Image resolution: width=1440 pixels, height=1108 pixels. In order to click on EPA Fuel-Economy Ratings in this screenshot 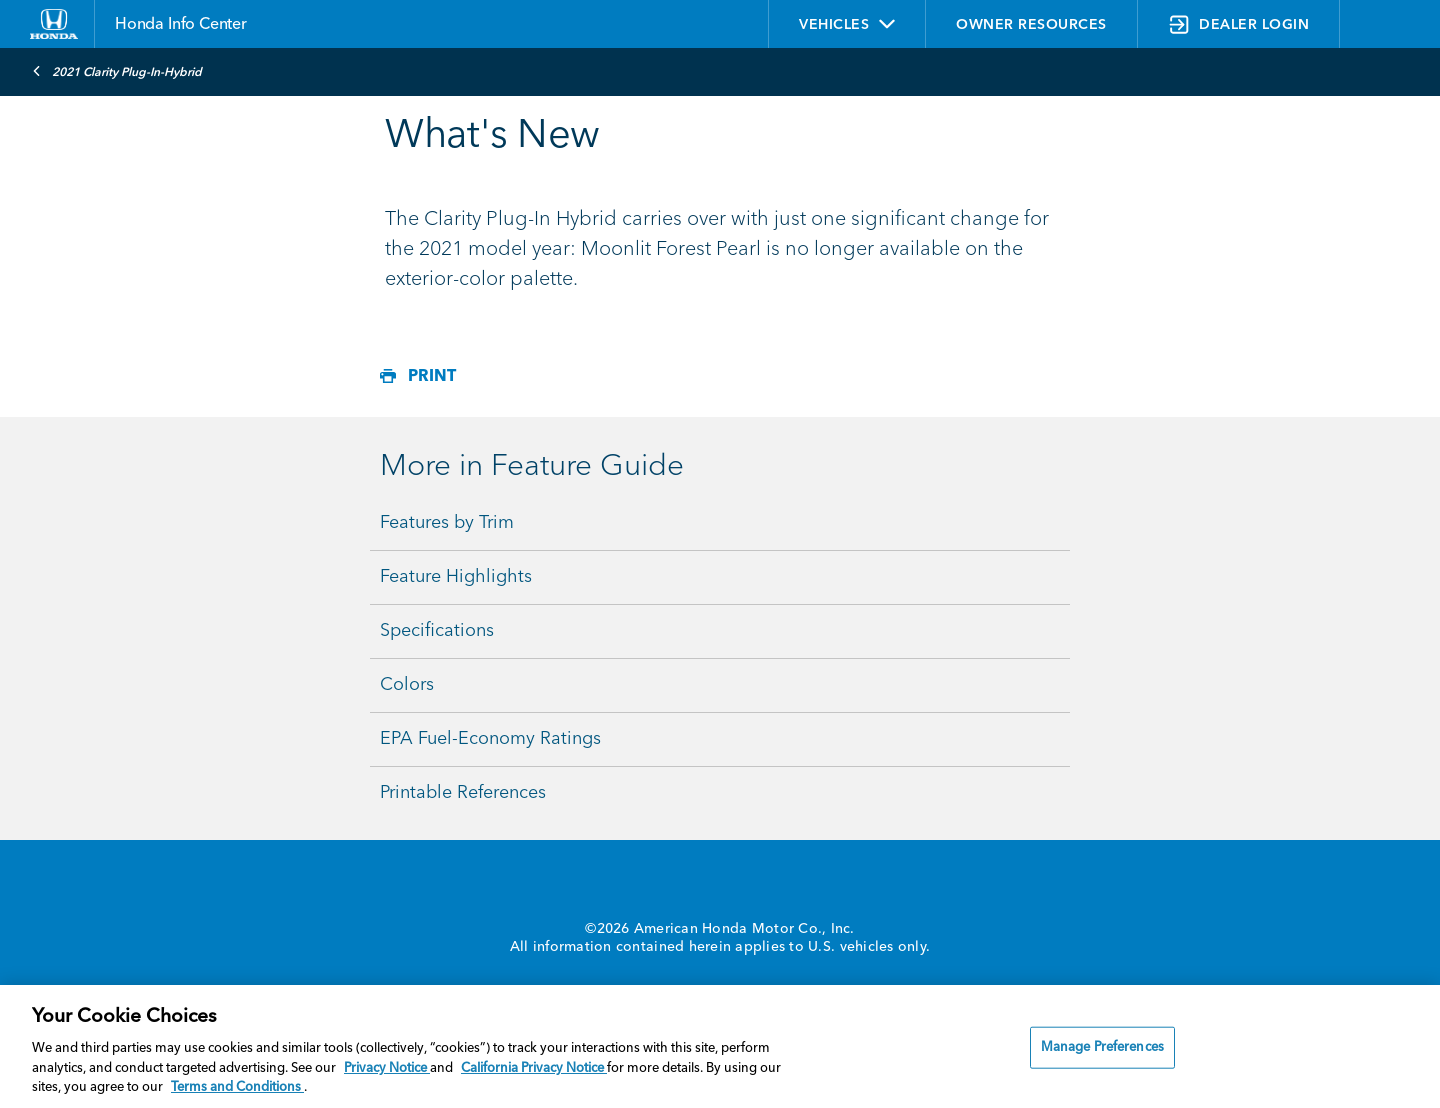, I will do `click(490, 739)`.